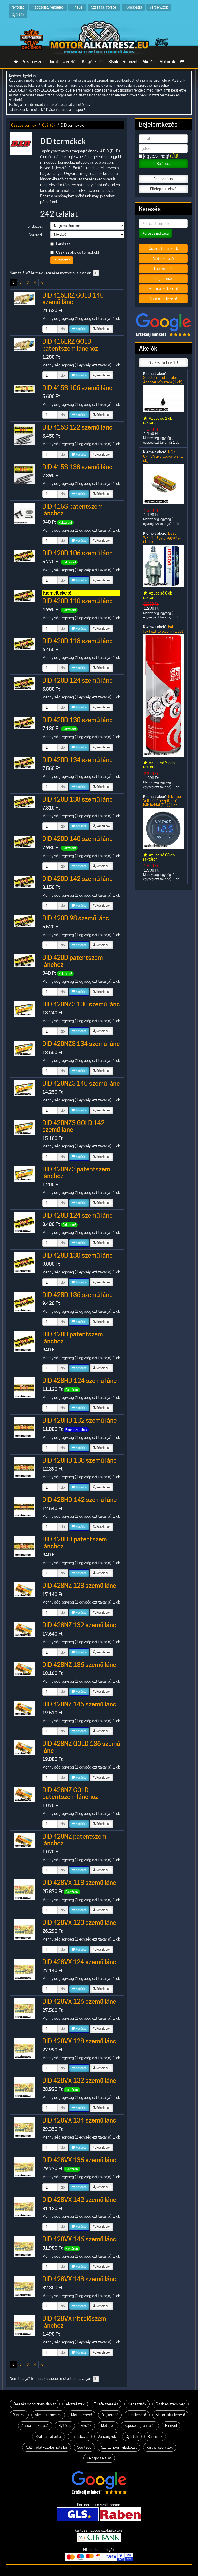  What do you see at coordinates (77, 641) in the screenshot?
I see `DID 420D 118 szemű lánc` at bounding box center [77, 641].